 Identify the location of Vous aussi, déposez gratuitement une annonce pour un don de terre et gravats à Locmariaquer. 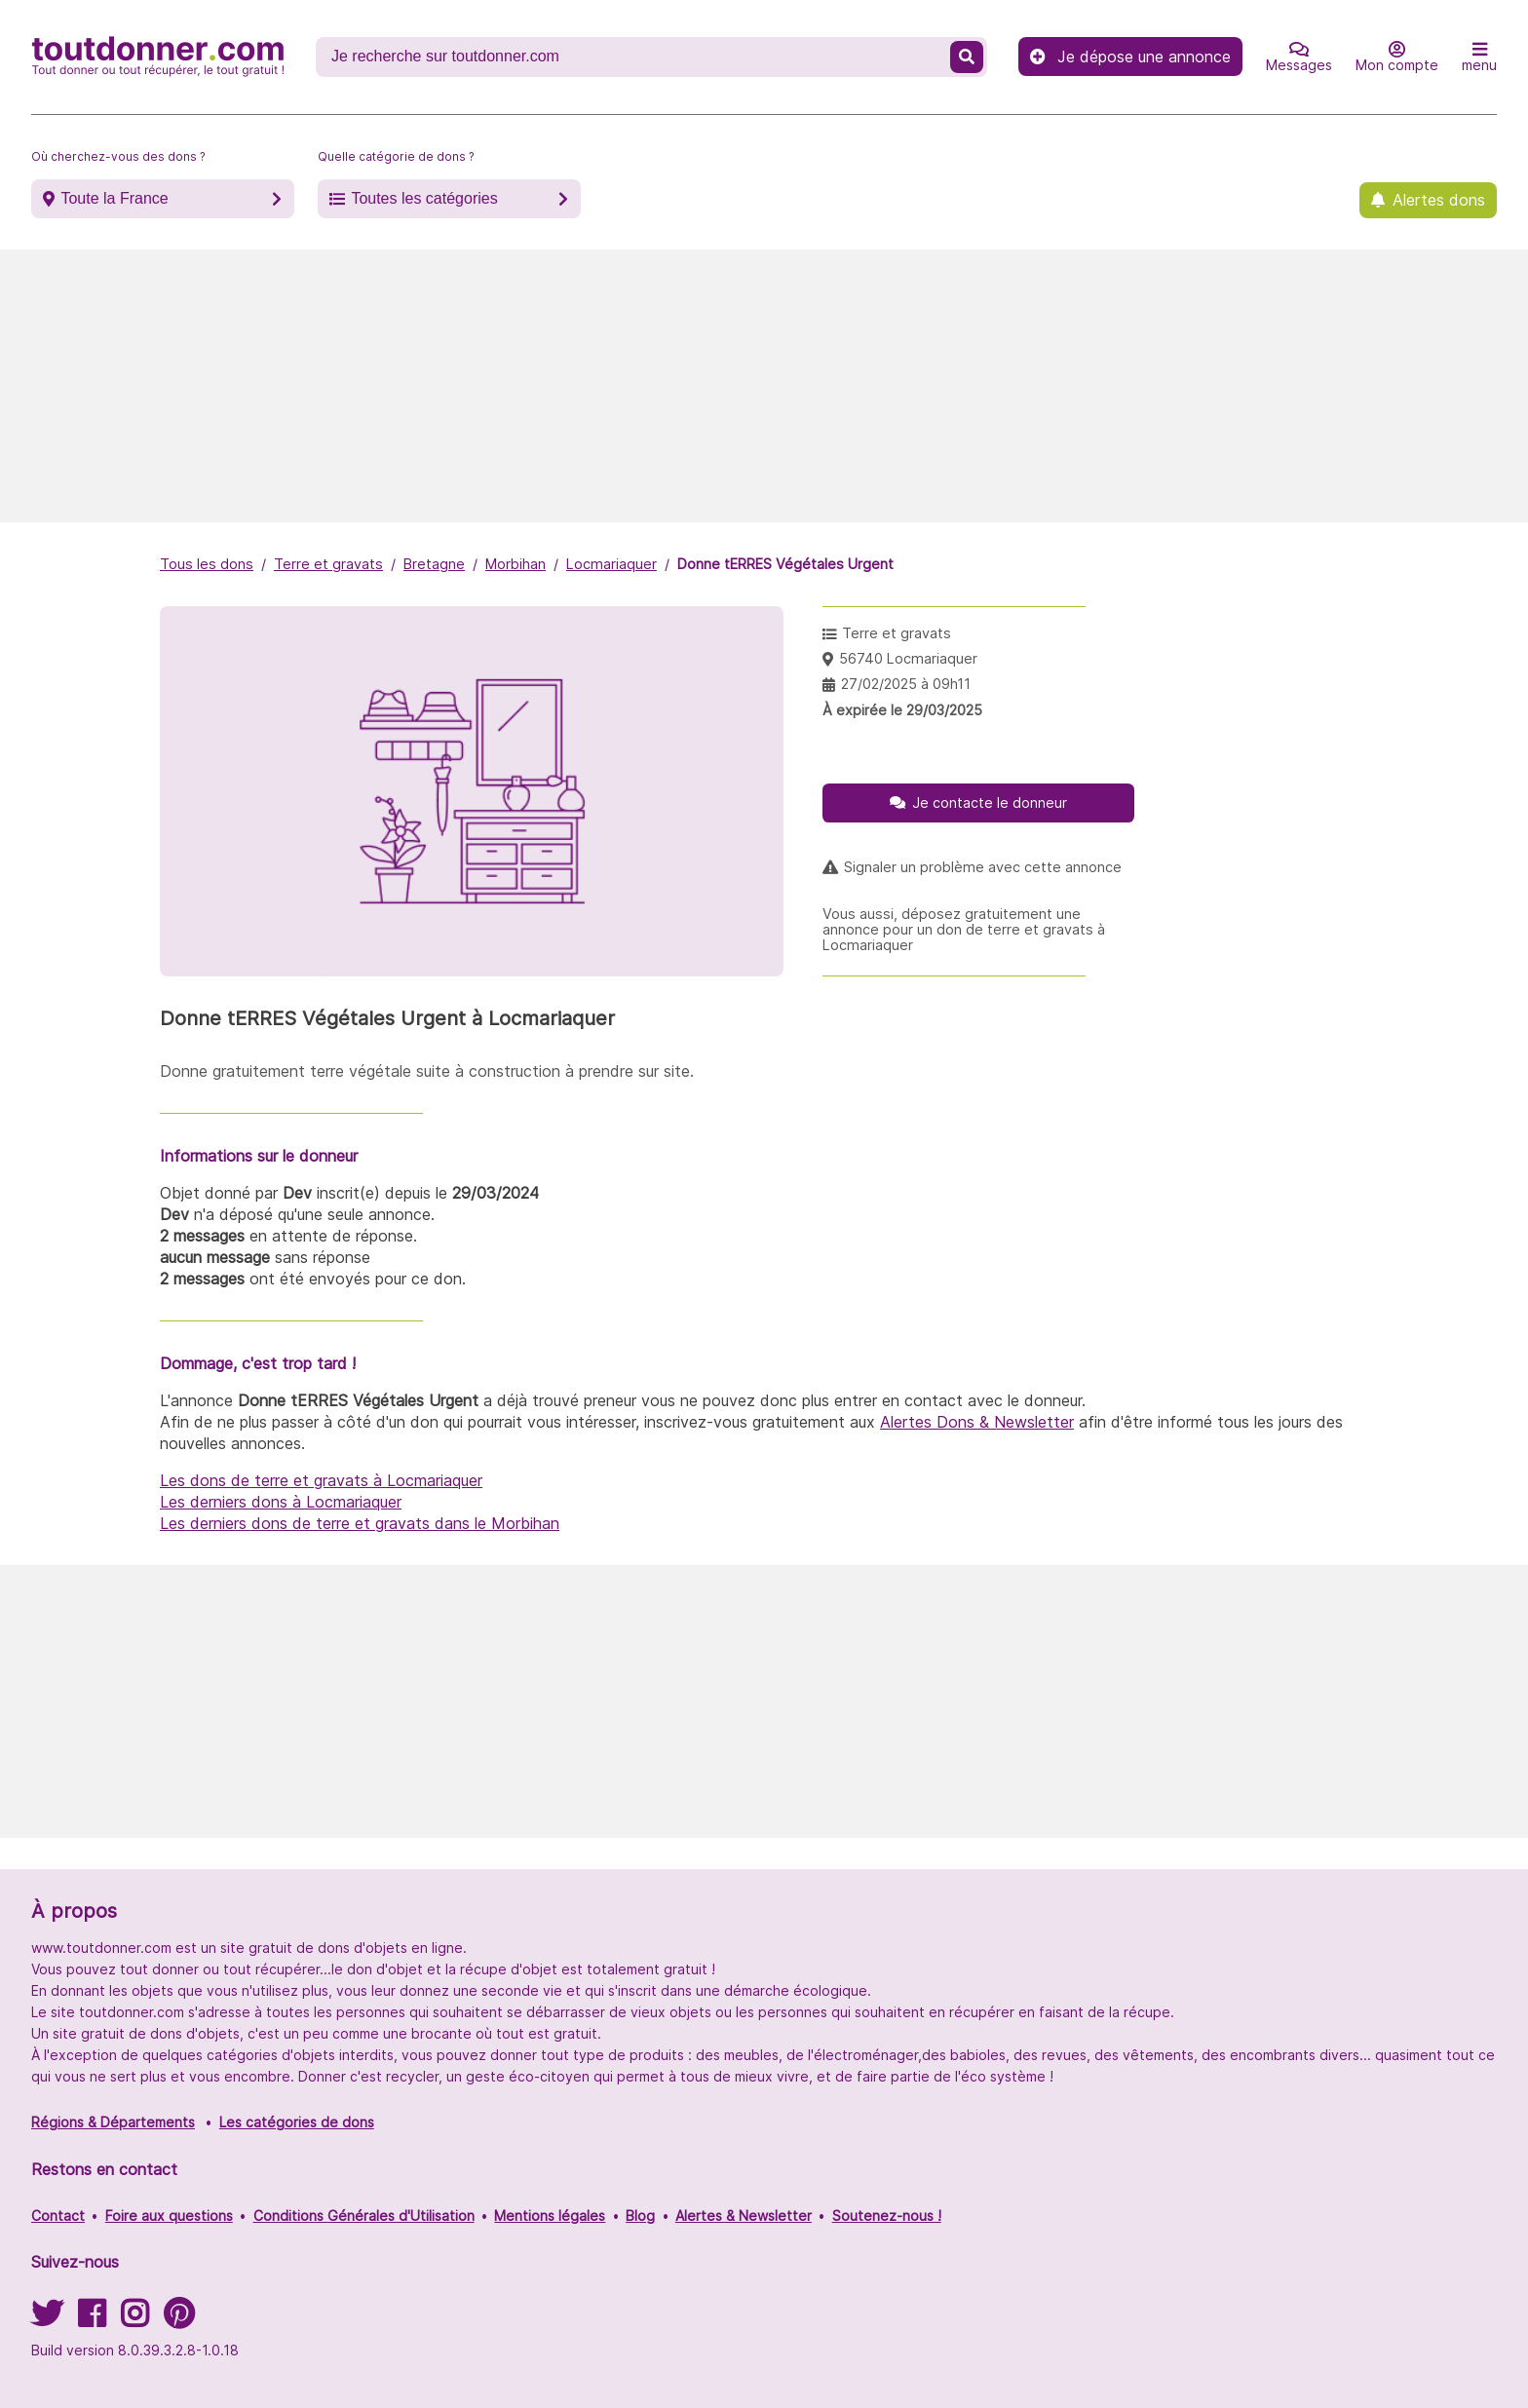
(963, 929).